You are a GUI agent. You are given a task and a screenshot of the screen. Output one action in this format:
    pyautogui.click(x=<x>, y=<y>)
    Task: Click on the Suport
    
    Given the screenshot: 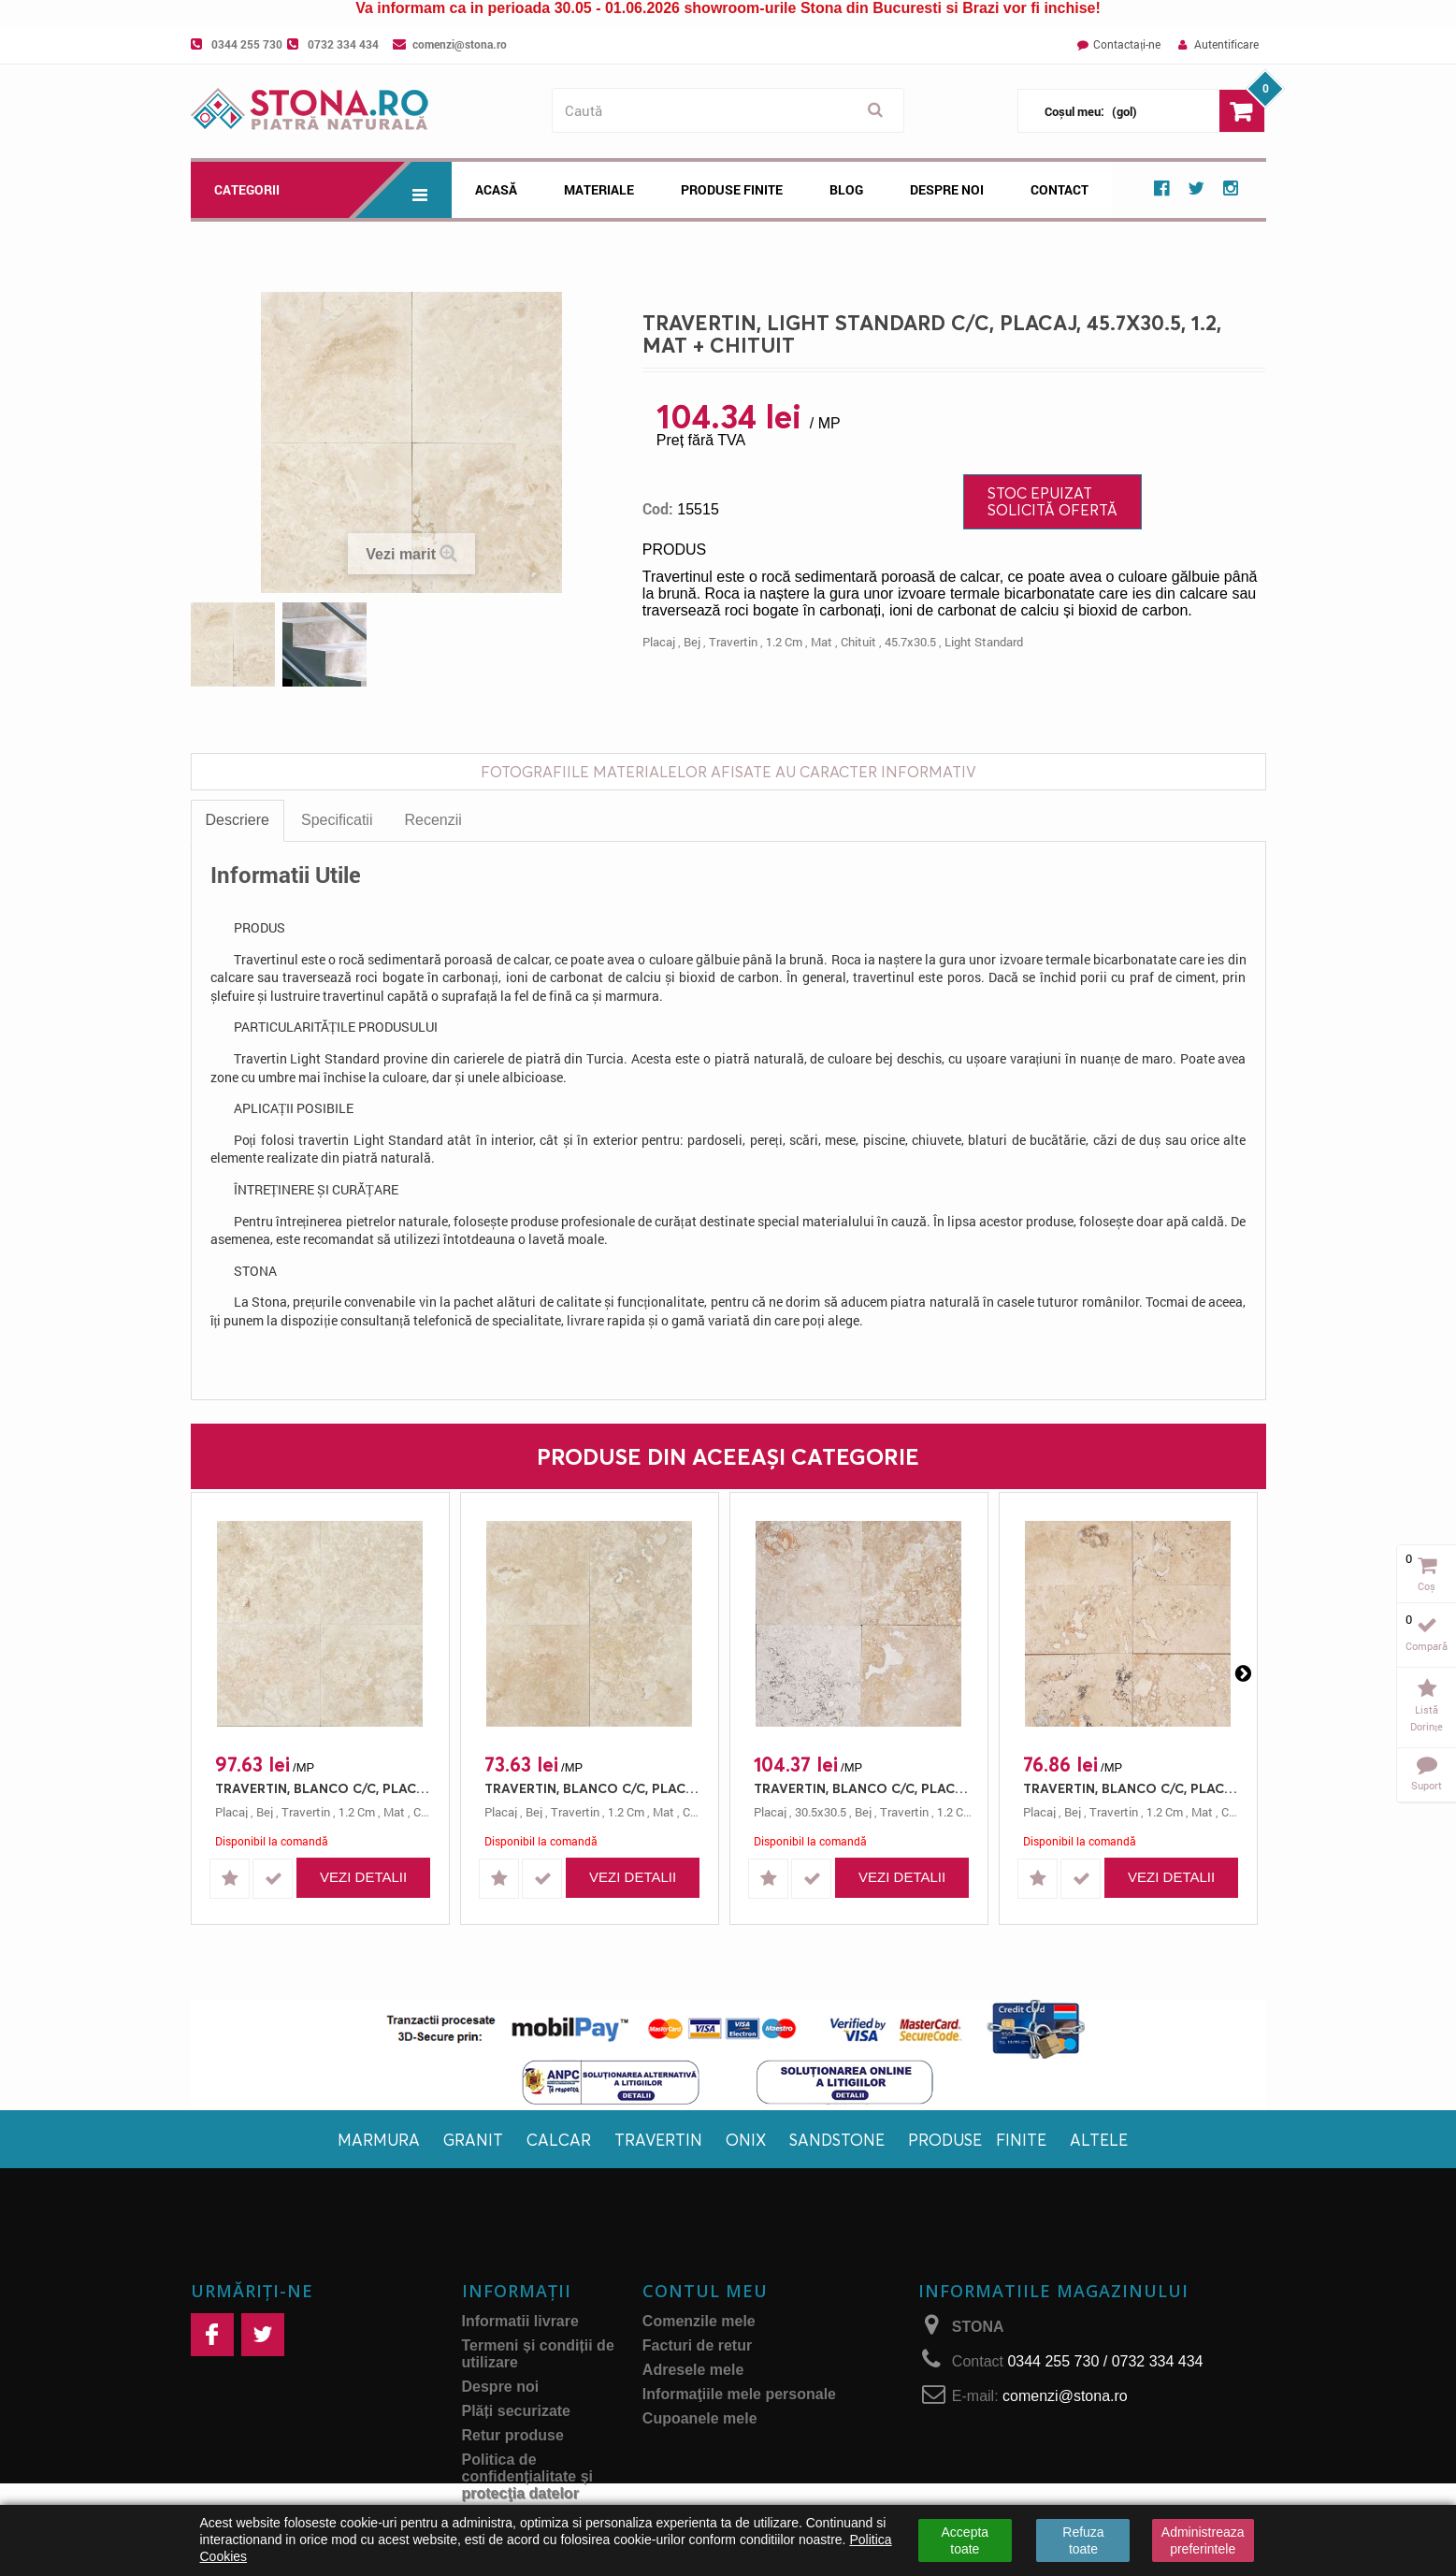 What is the action you would take?
    pyautogui.click(x=1426, y=1785)
    